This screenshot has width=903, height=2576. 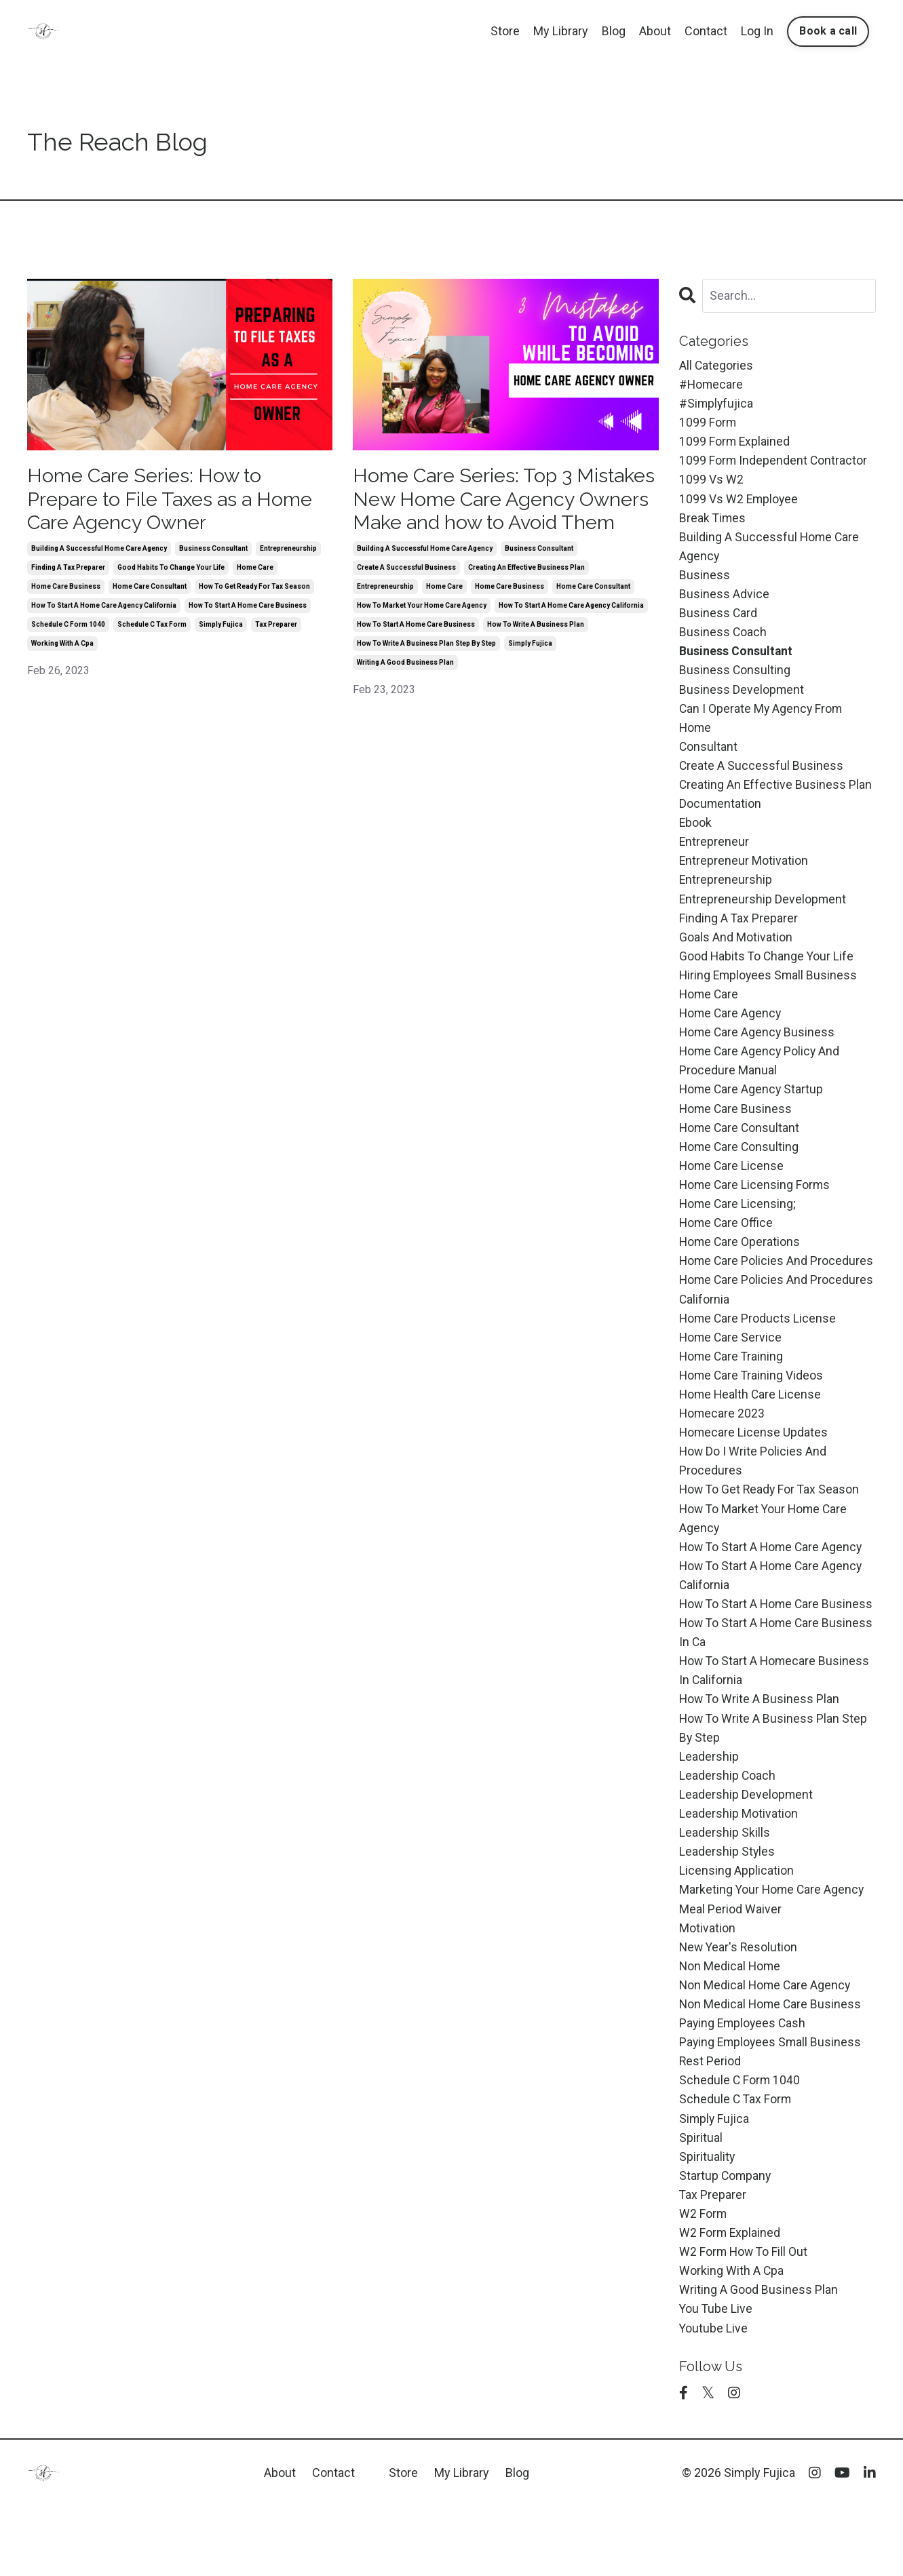 What do you see at coordinates (751, 1420) in the screenshot?
I see `home health care license` at bounding box center [751, 1420].